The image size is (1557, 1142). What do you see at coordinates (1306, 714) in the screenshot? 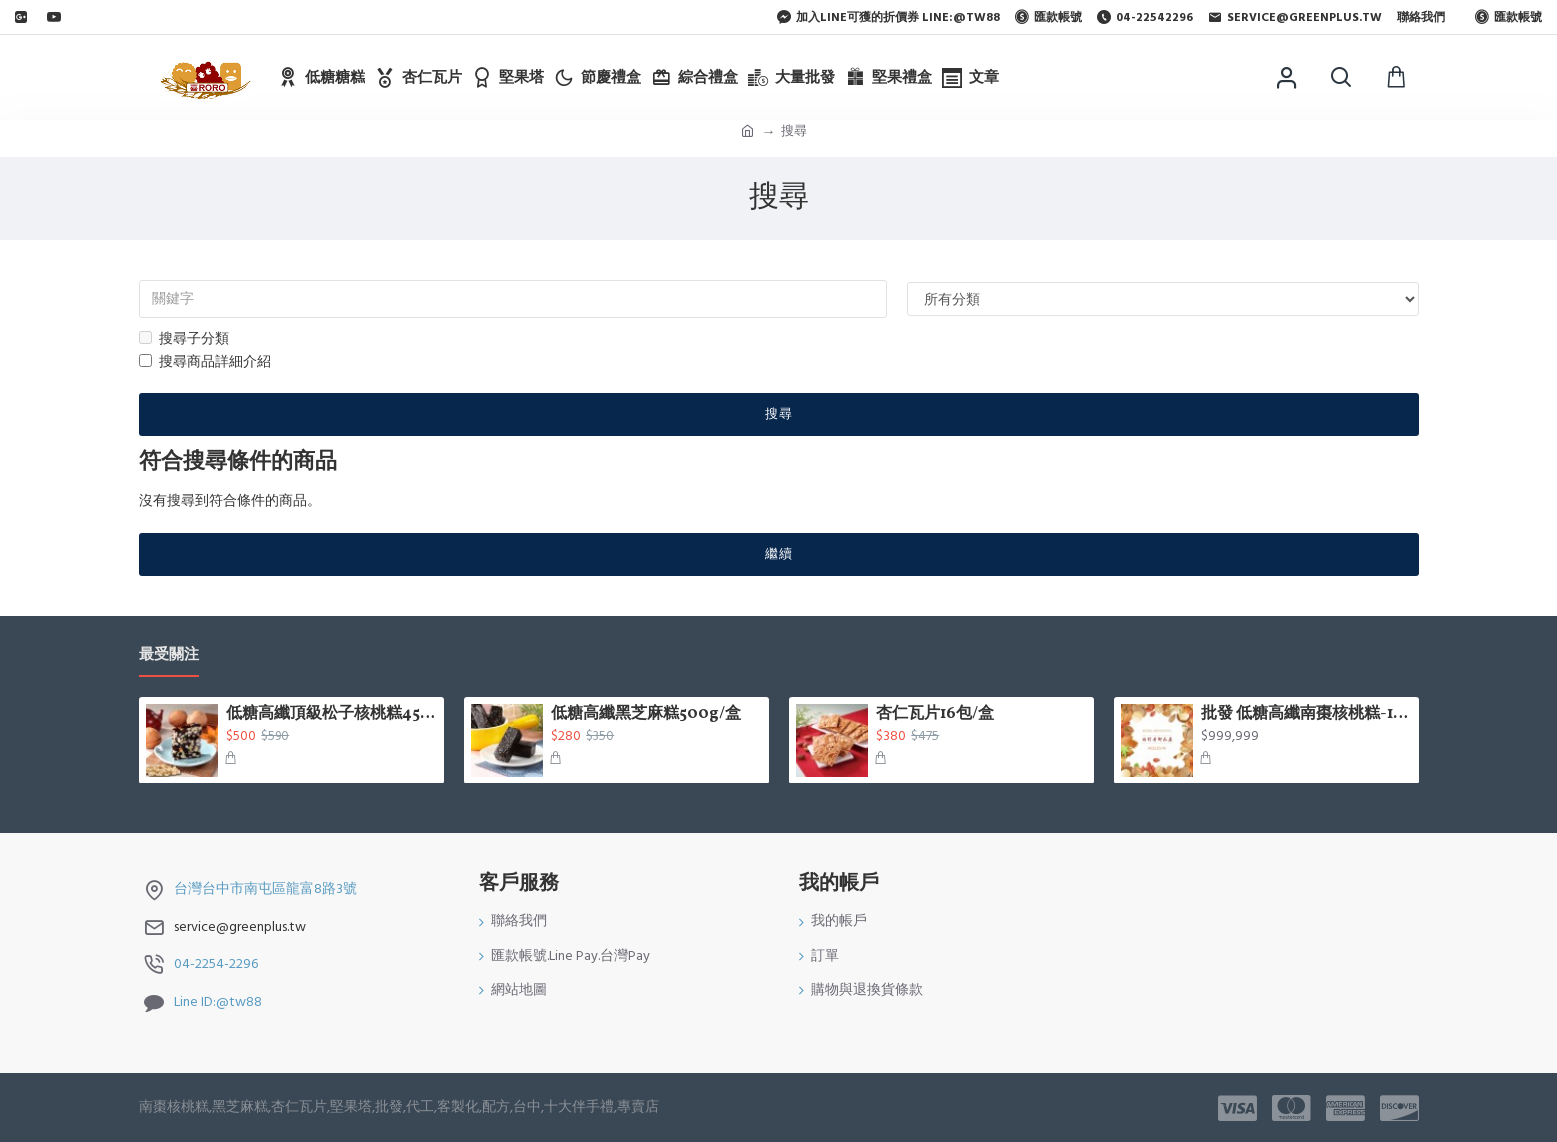
I see `批發 低糖高纖南棗核桃糕-1台斤` at bounding box center [1306, 714].